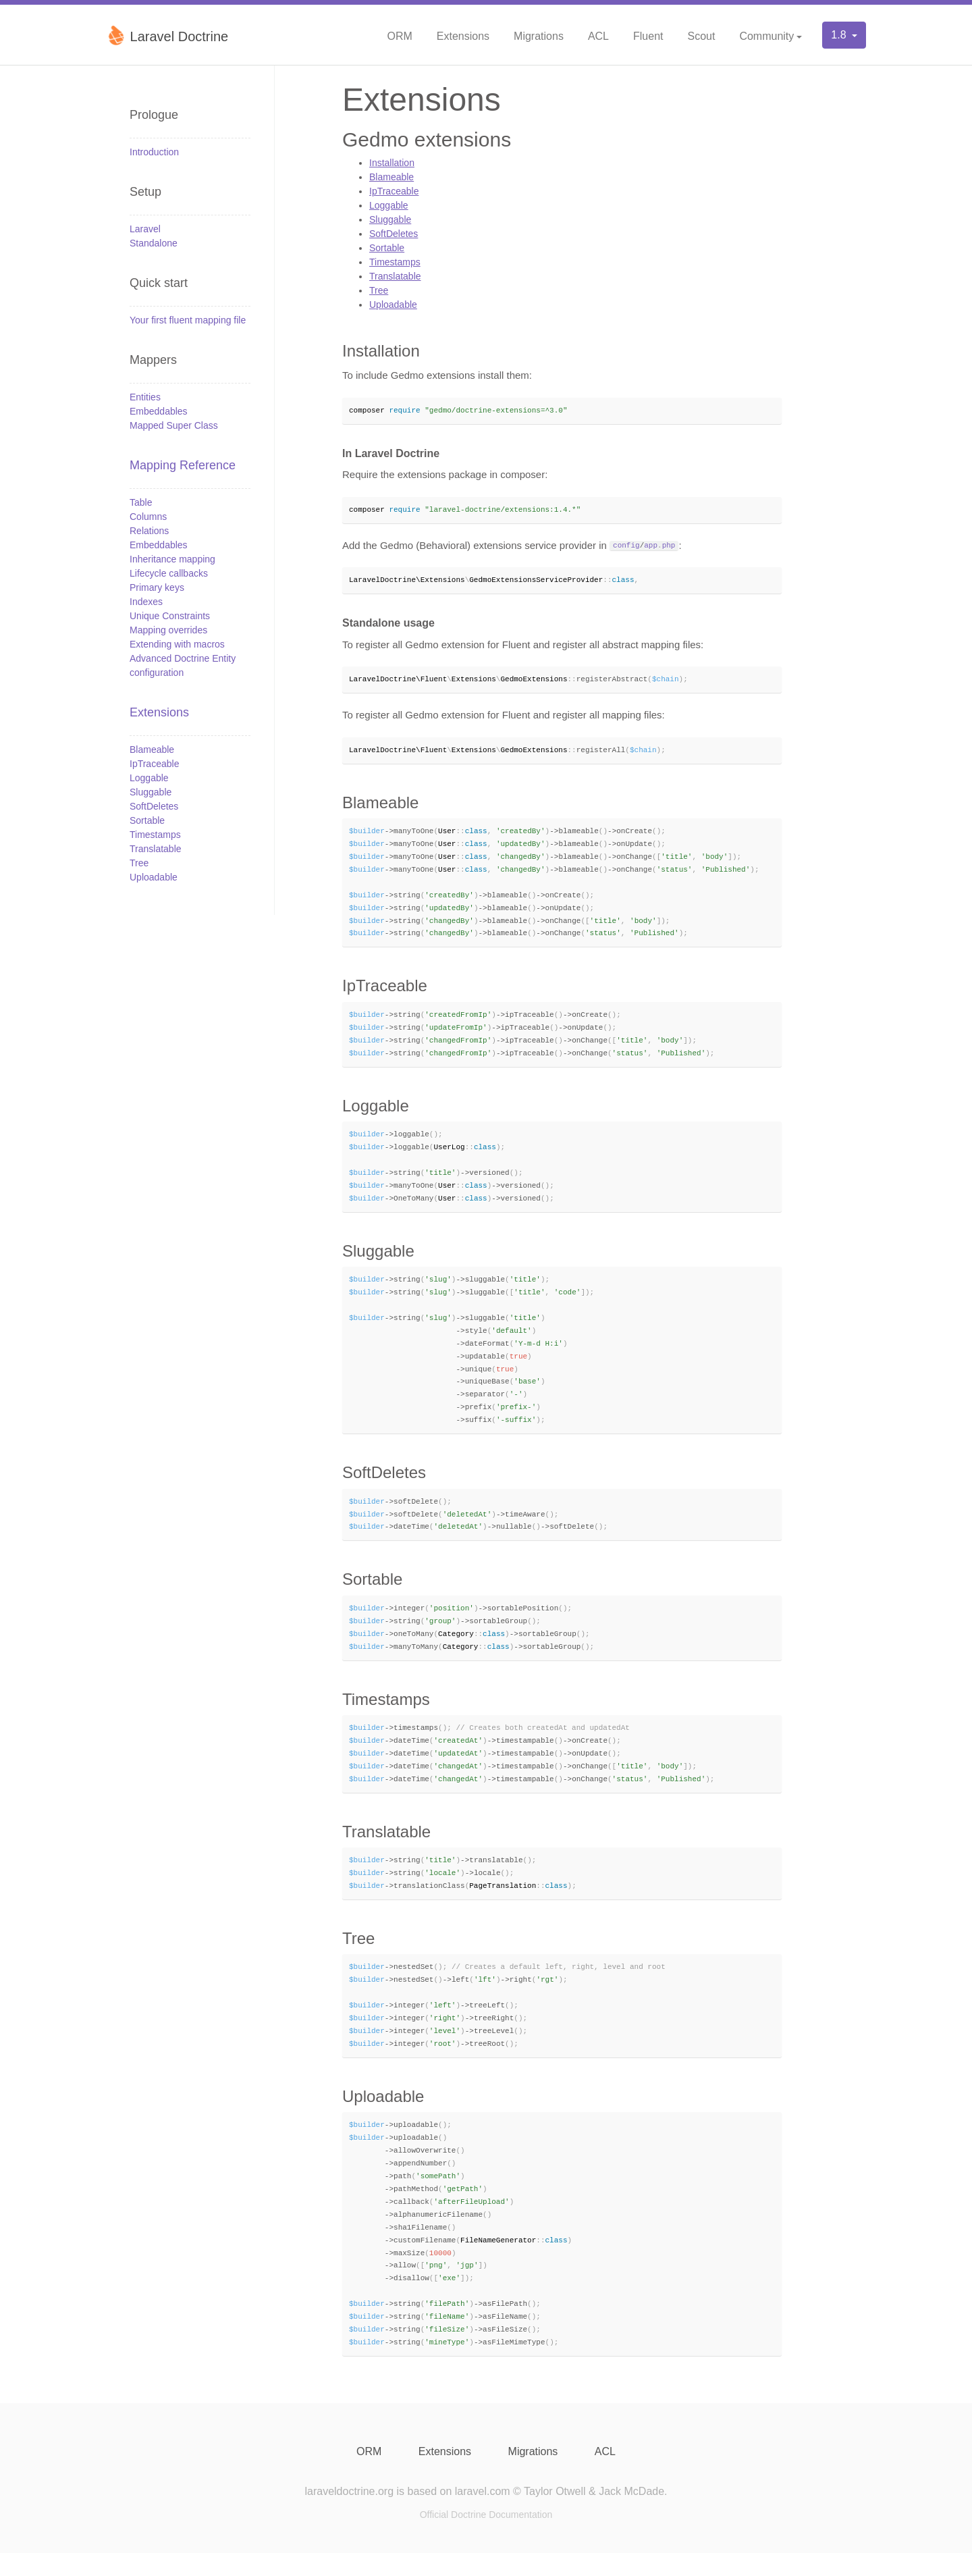 The image size is (972, 2576). Describe the element at coordinates (167, 35) in the screenshot. I see `Laravel Doctrine` at that location.